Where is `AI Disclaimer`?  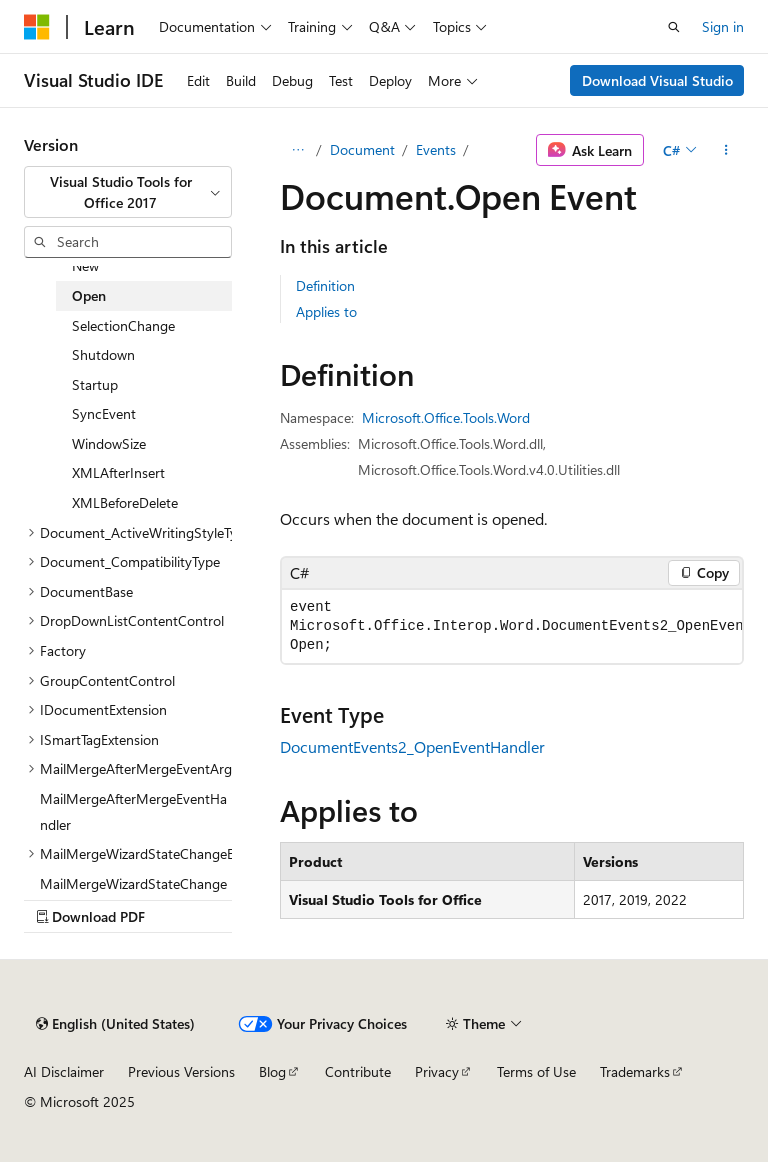
AI Disclaimer is located at coordinates (64, 1071).